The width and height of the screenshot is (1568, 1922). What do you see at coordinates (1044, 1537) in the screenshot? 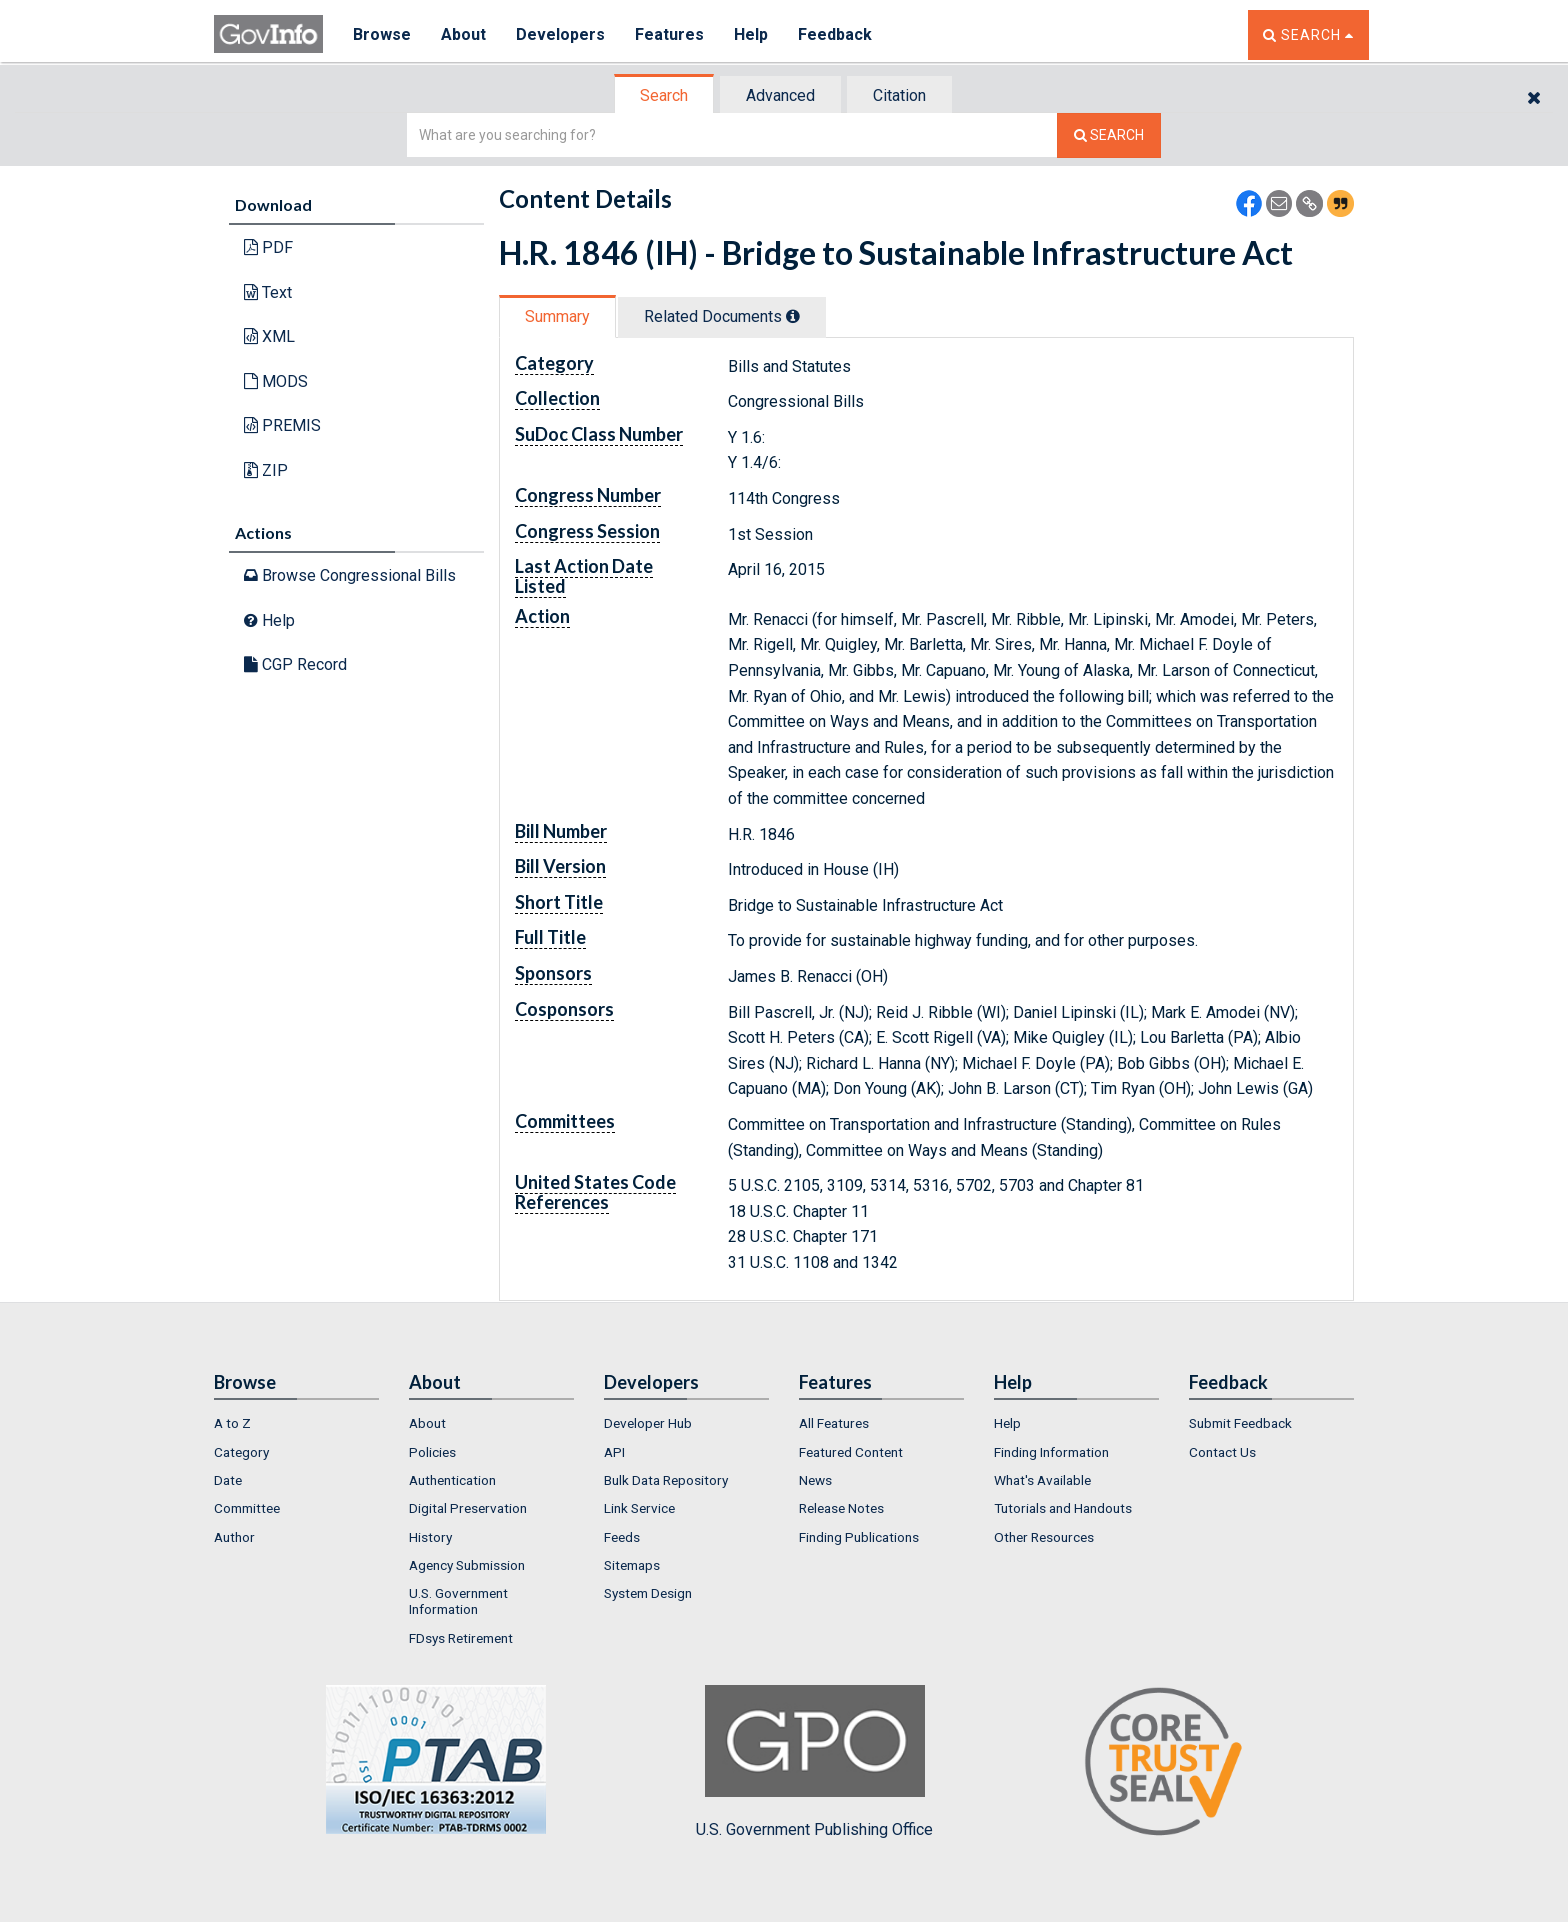
I see `Other Resources` at bounding box center [1044, 1537].